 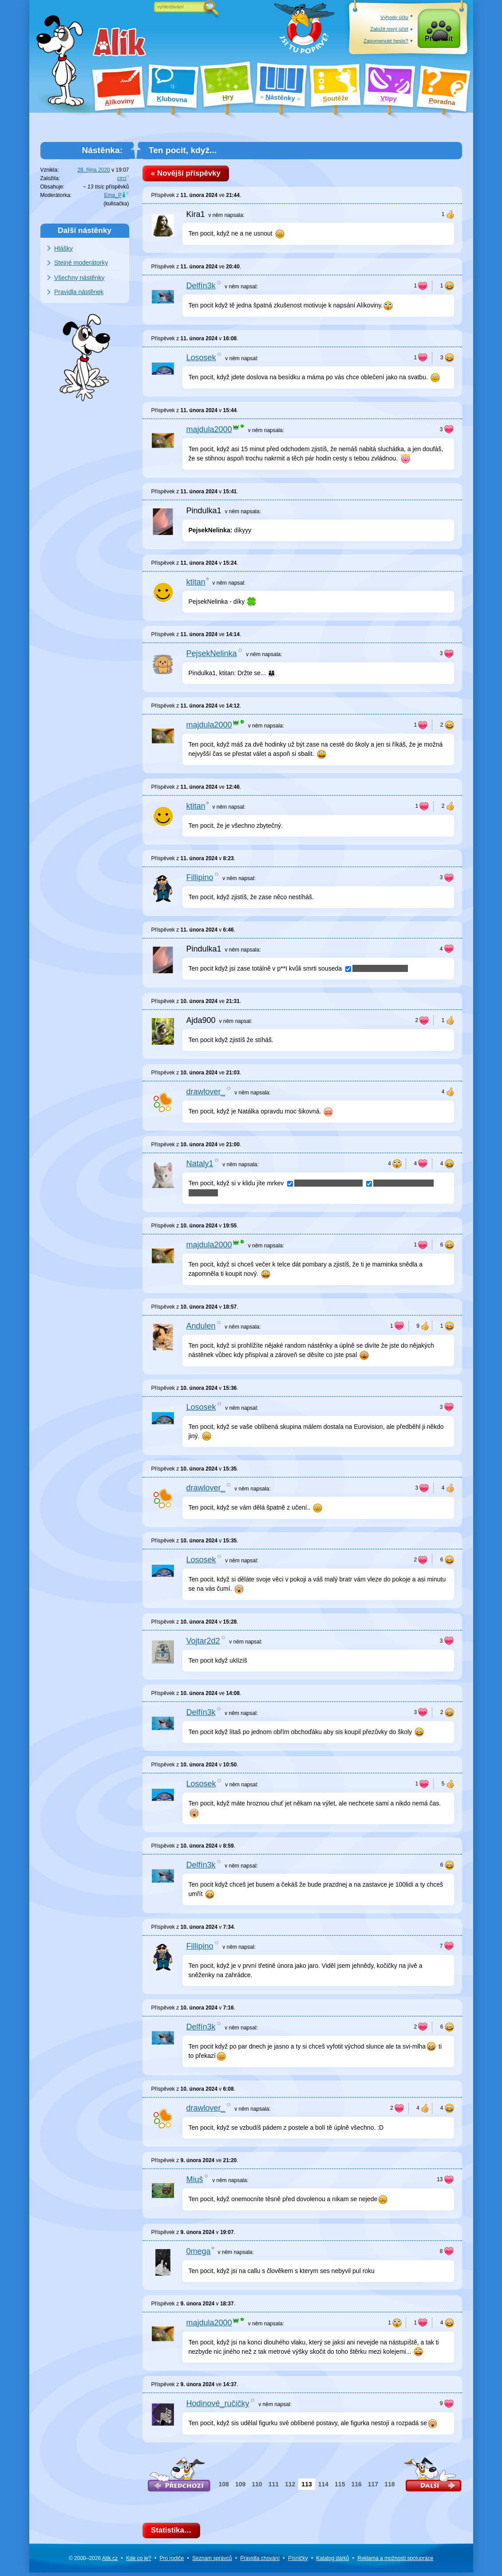 What do you see at coordinates (332, 2561) in the screenshot?
I see `Katalog dárků` at bounding box center [332, 2561].